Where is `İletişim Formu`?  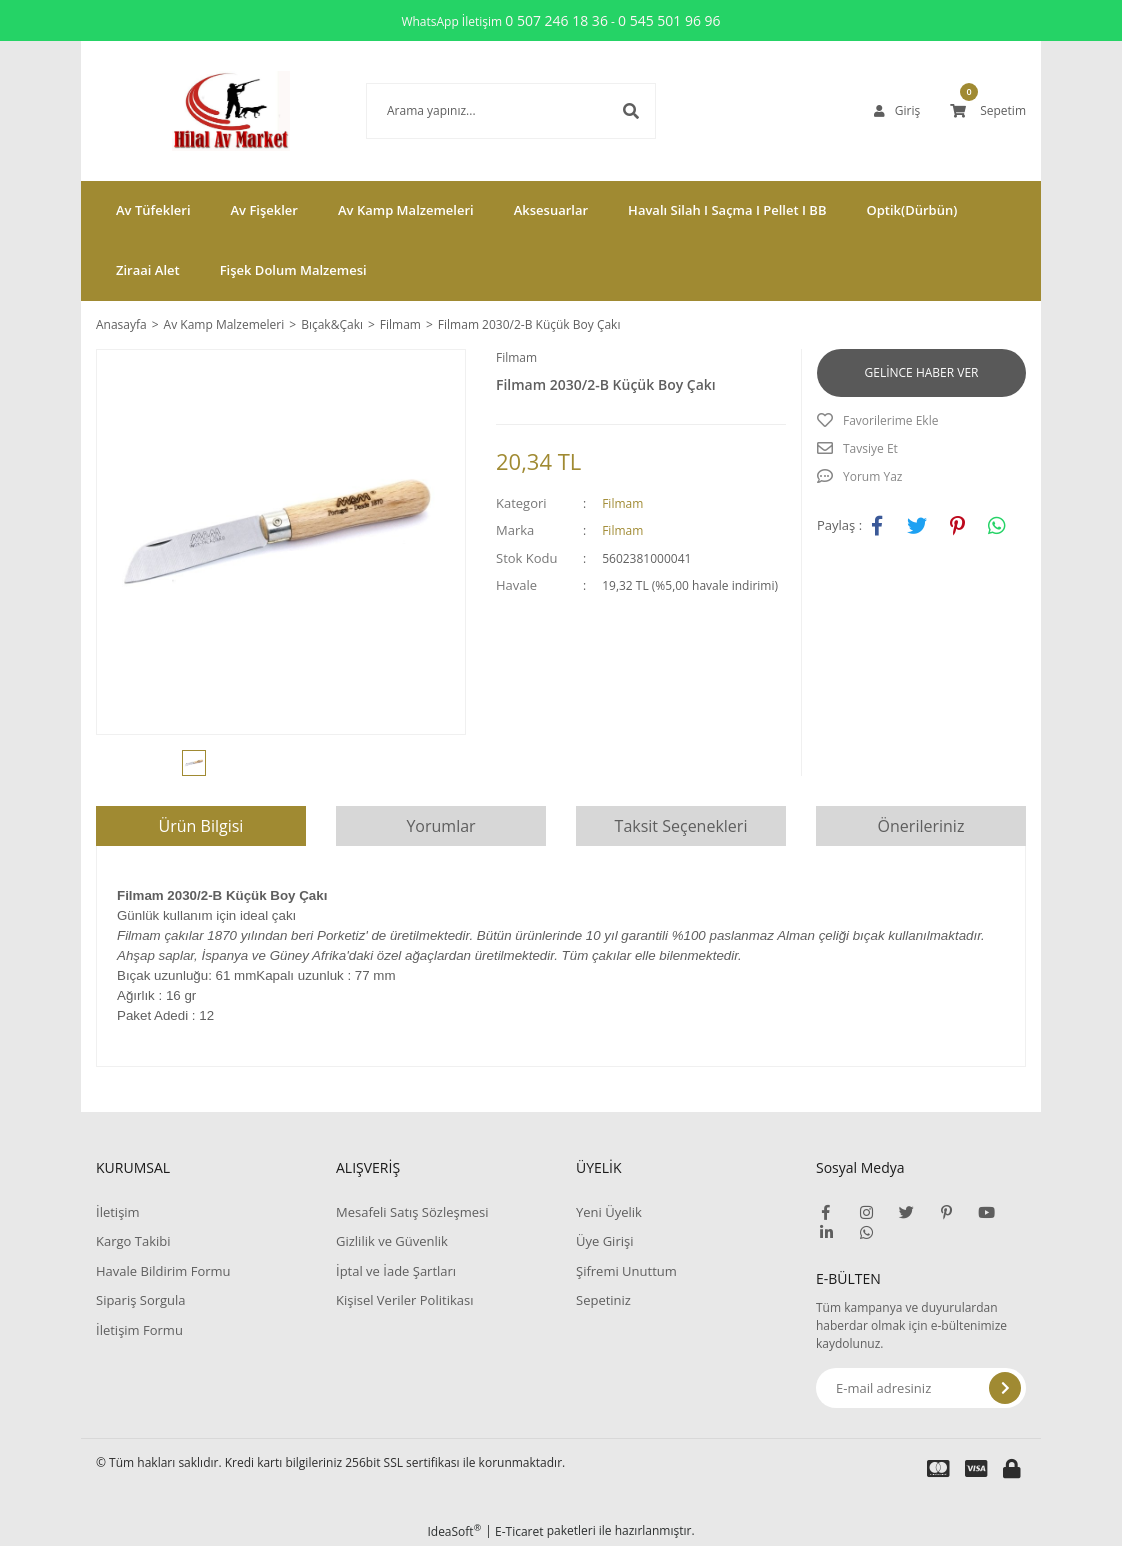
İletişim Formu is located at coordinates (139, 1330).